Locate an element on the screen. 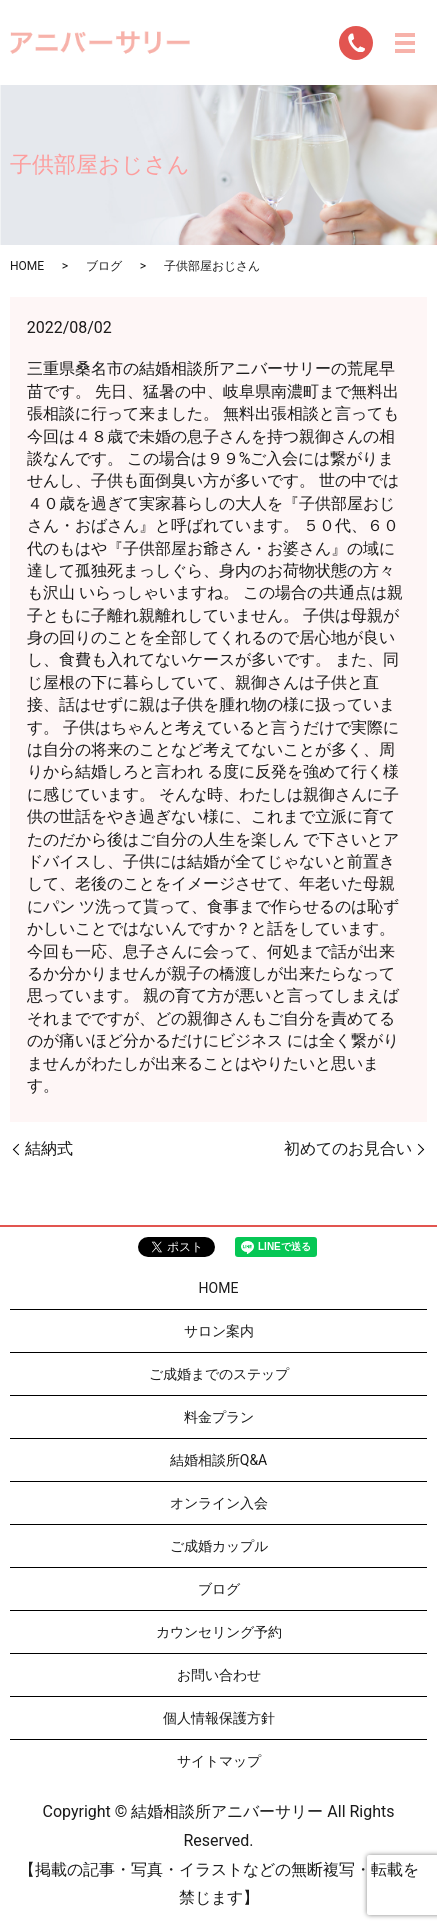 Image resolution: width=437 pixels, height=1929 pixels. サロン案内 is located at coordinates (219, 1331).